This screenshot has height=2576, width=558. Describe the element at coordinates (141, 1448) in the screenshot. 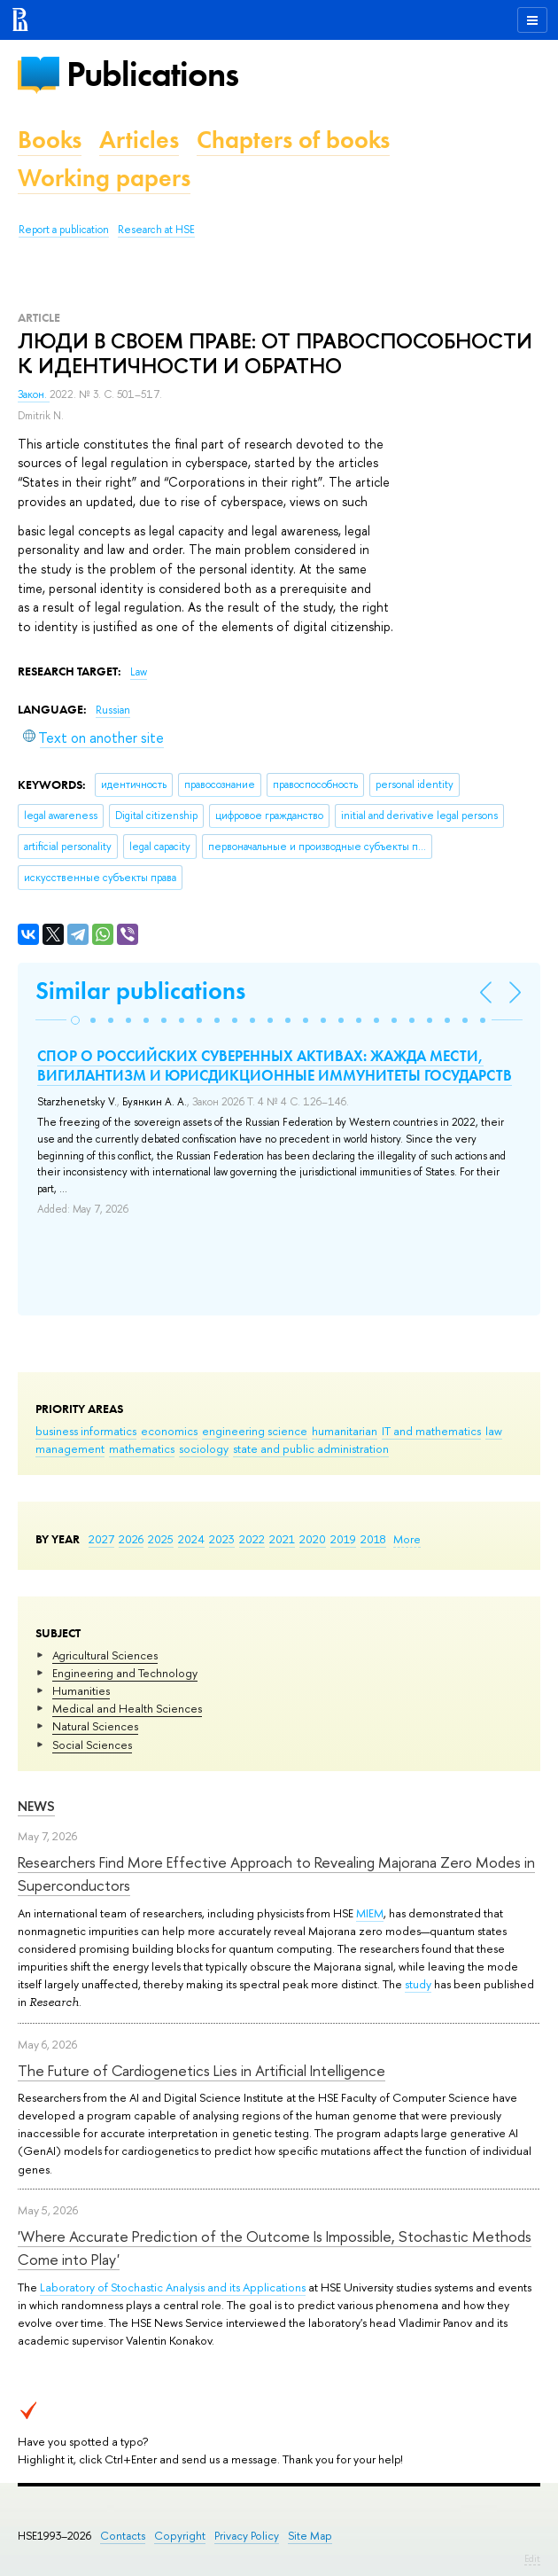

I see `mathematics` at that location.